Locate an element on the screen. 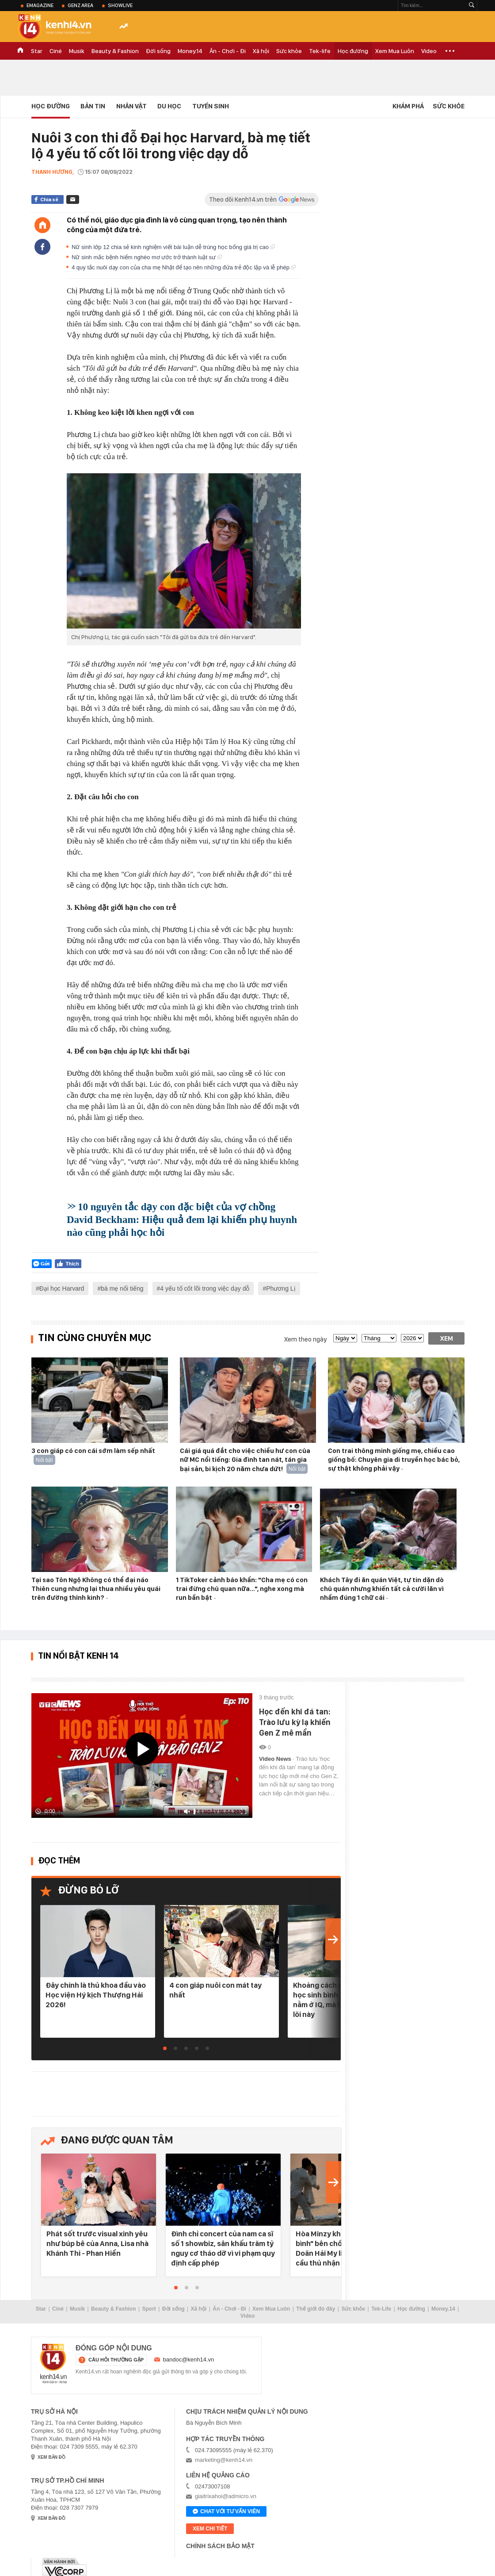 Image resolution: width=495 pixels, height=2576 pixels. bandoc@kenh14.vn is located at coordinates (188, 2359).